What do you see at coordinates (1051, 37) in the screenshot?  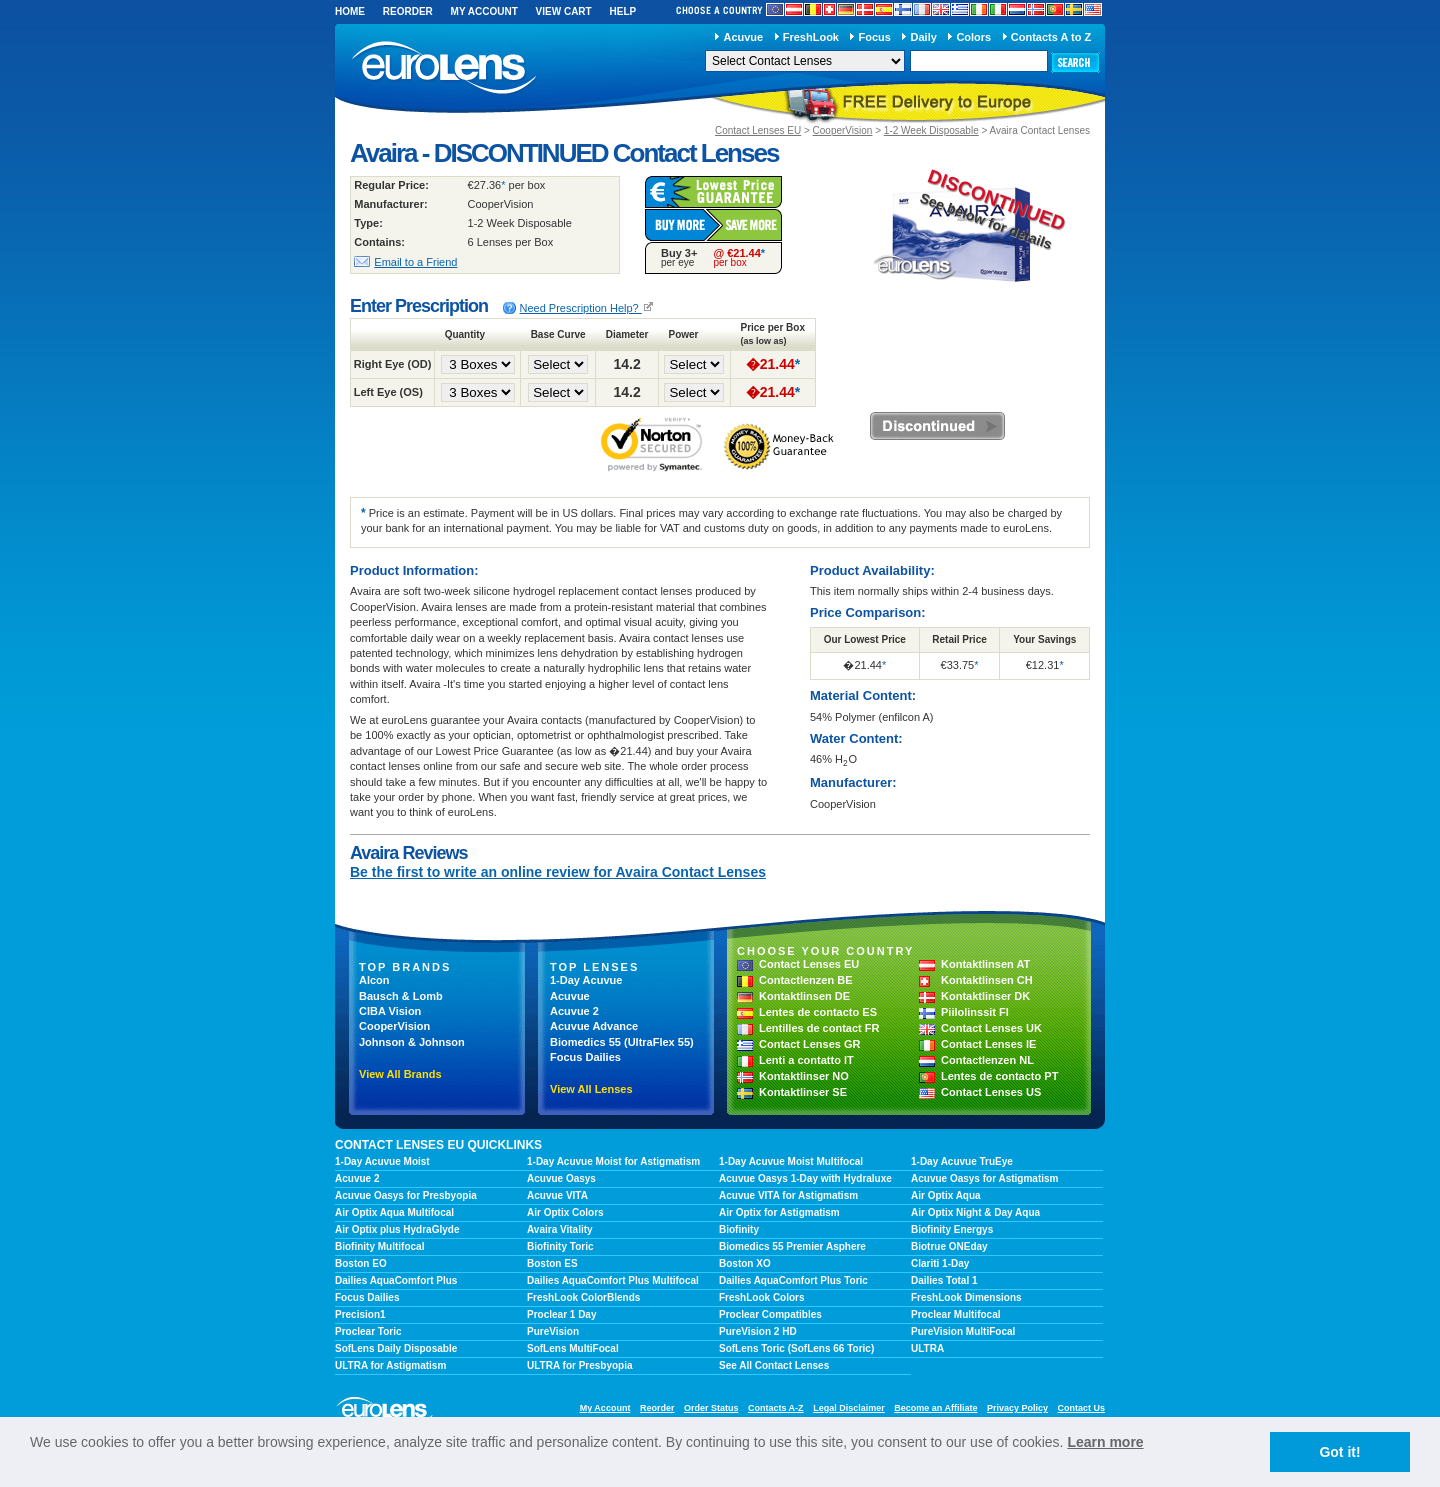 I see `Contacts A to Z` at bounding box center [1051, 37].